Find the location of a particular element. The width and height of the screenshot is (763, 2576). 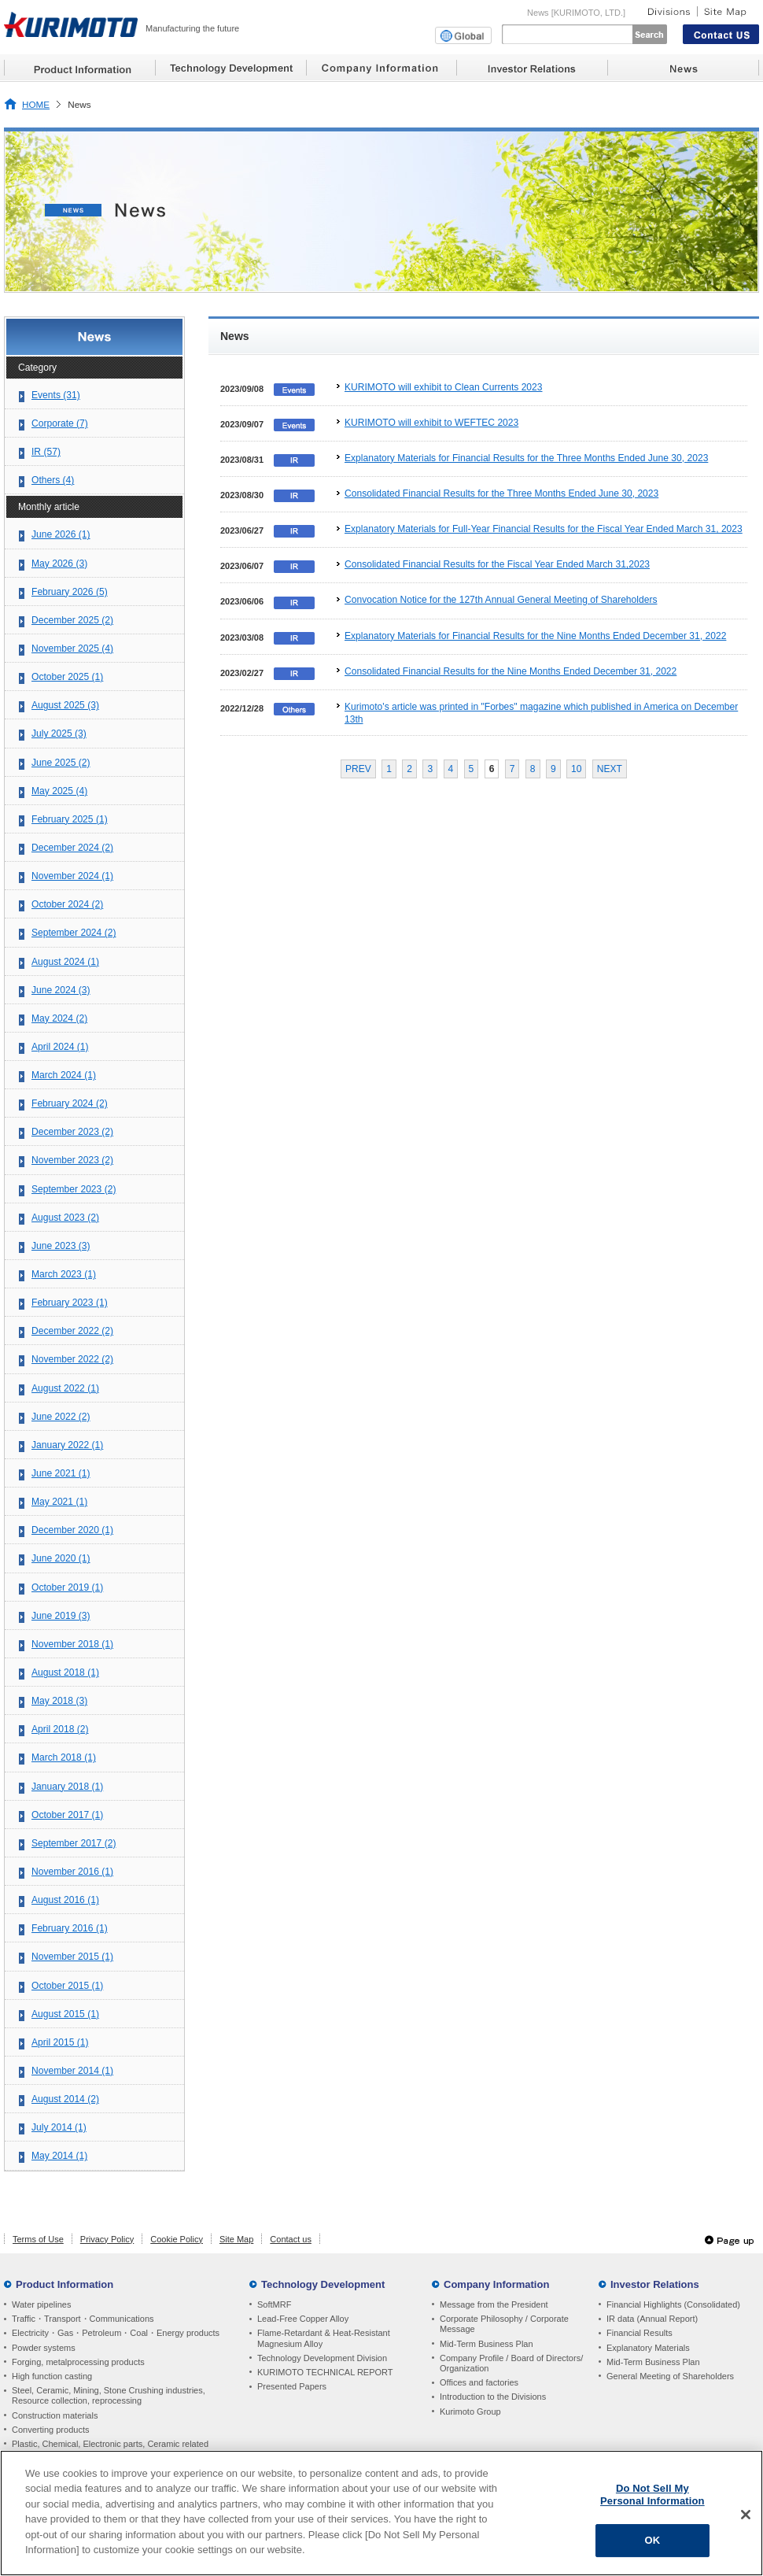

February 2026 (5) is located at coordinates (69, 591).